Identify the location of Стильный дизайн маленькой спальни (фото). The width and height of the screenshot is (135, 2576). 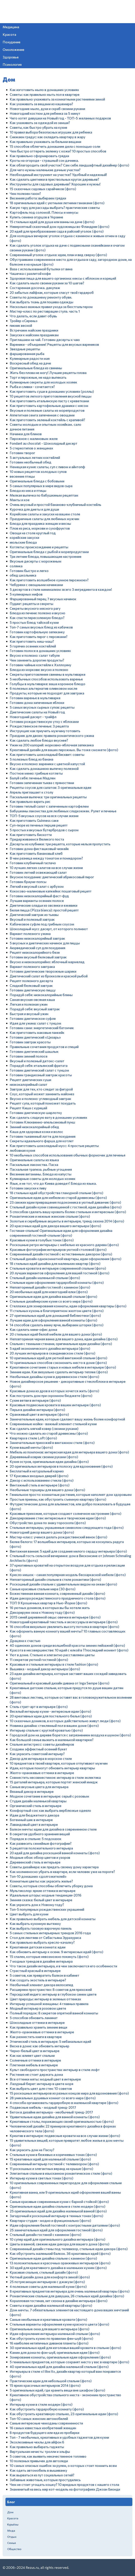
(45, 1278).